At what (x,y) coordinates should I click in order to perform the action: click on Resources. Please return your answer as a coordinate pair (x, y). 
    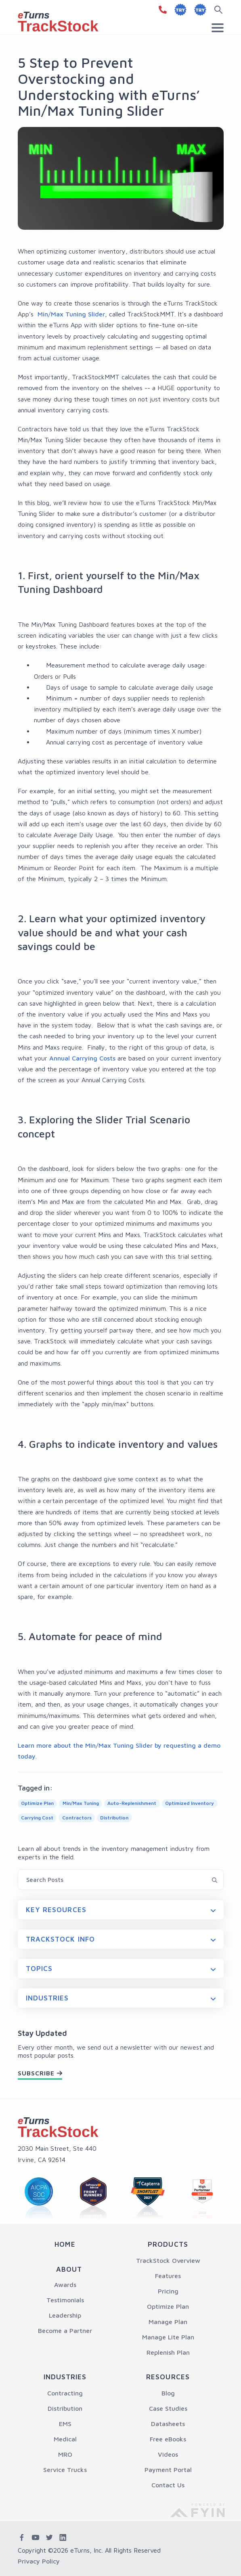
    Looking at the image, I should click on (168, 2377).